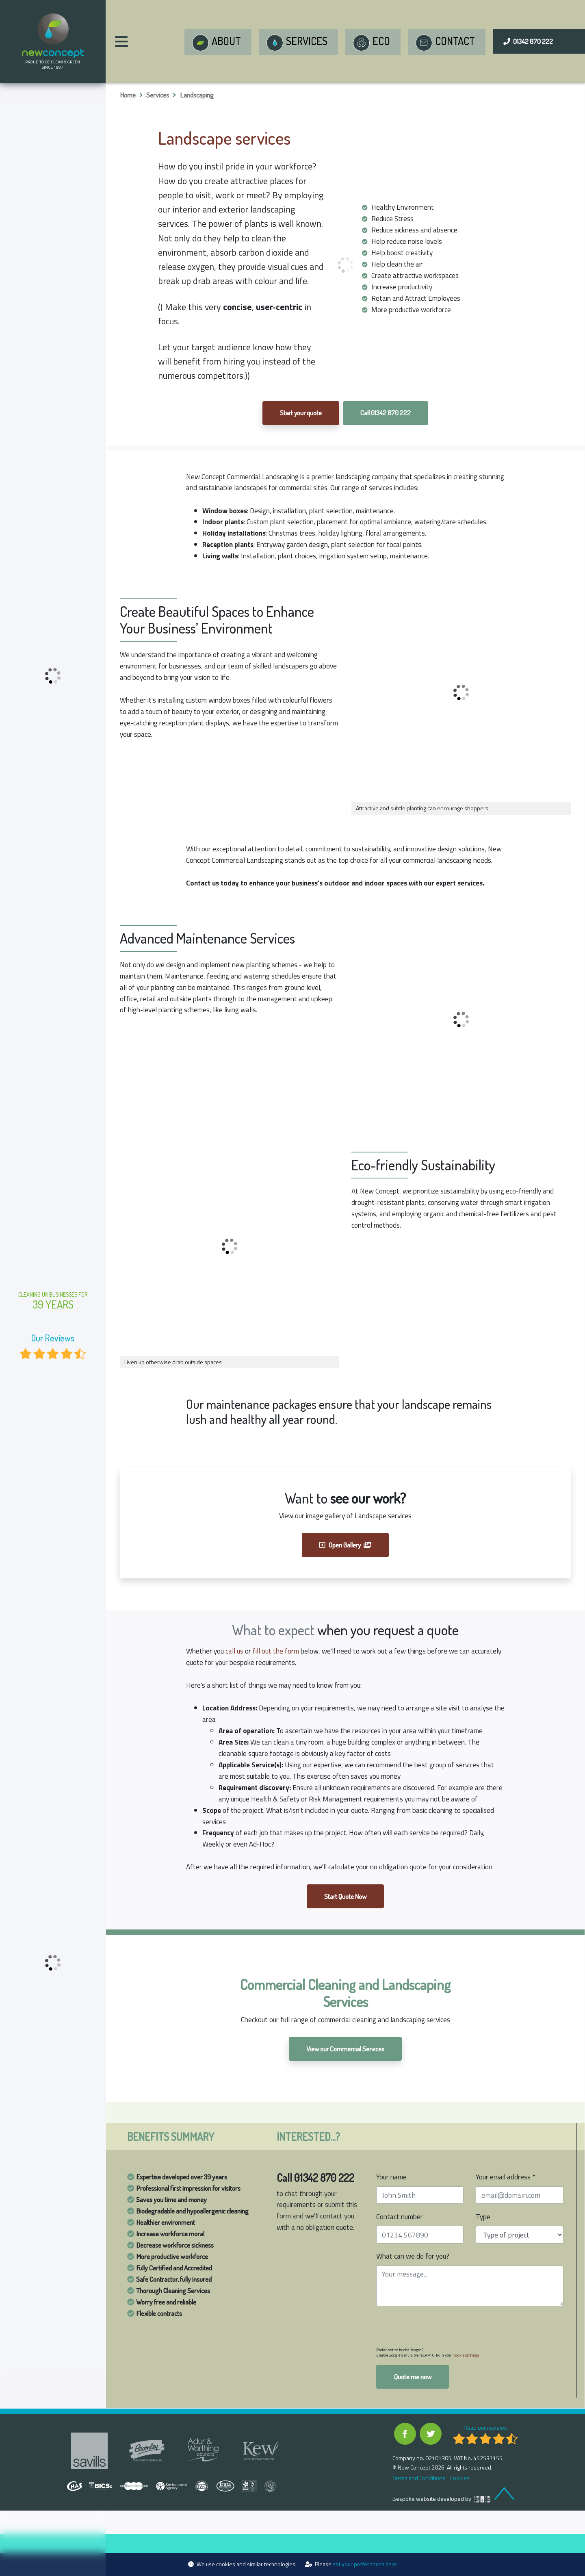 The image size is (585, 2576). Describe the element at coordinates (345, 1559) in the screenshot. I see `Open Gallery` at that location.